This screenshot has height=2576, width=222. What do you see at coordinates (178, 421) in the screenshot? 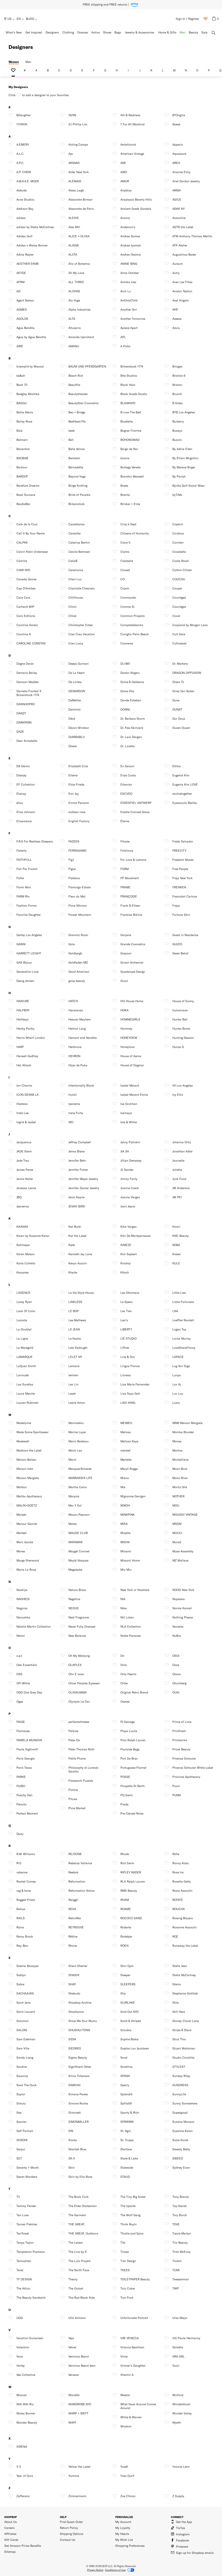
I see `Burberry` at bounding box center [178, 421].